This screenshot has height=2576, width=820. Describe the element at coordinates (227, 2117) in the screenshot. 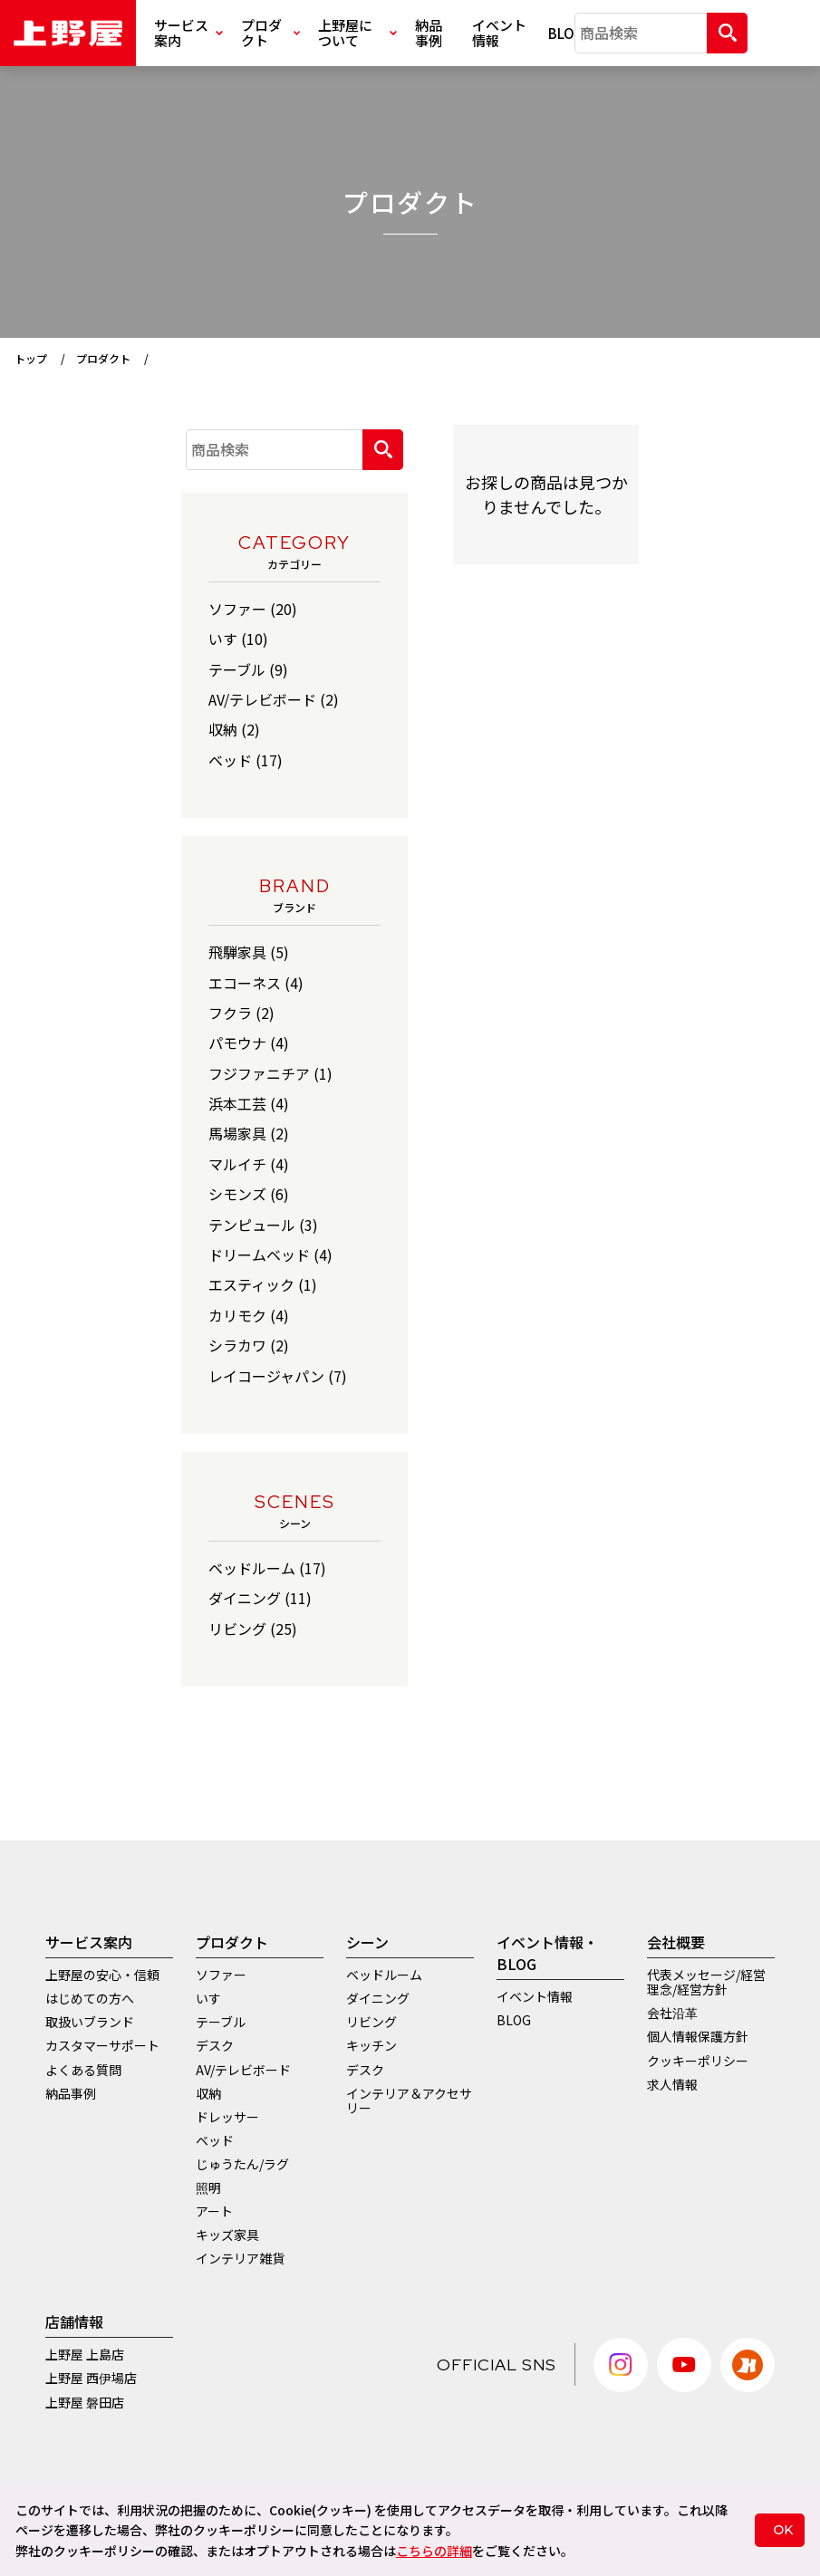

I see `ドレッサー` at that location.